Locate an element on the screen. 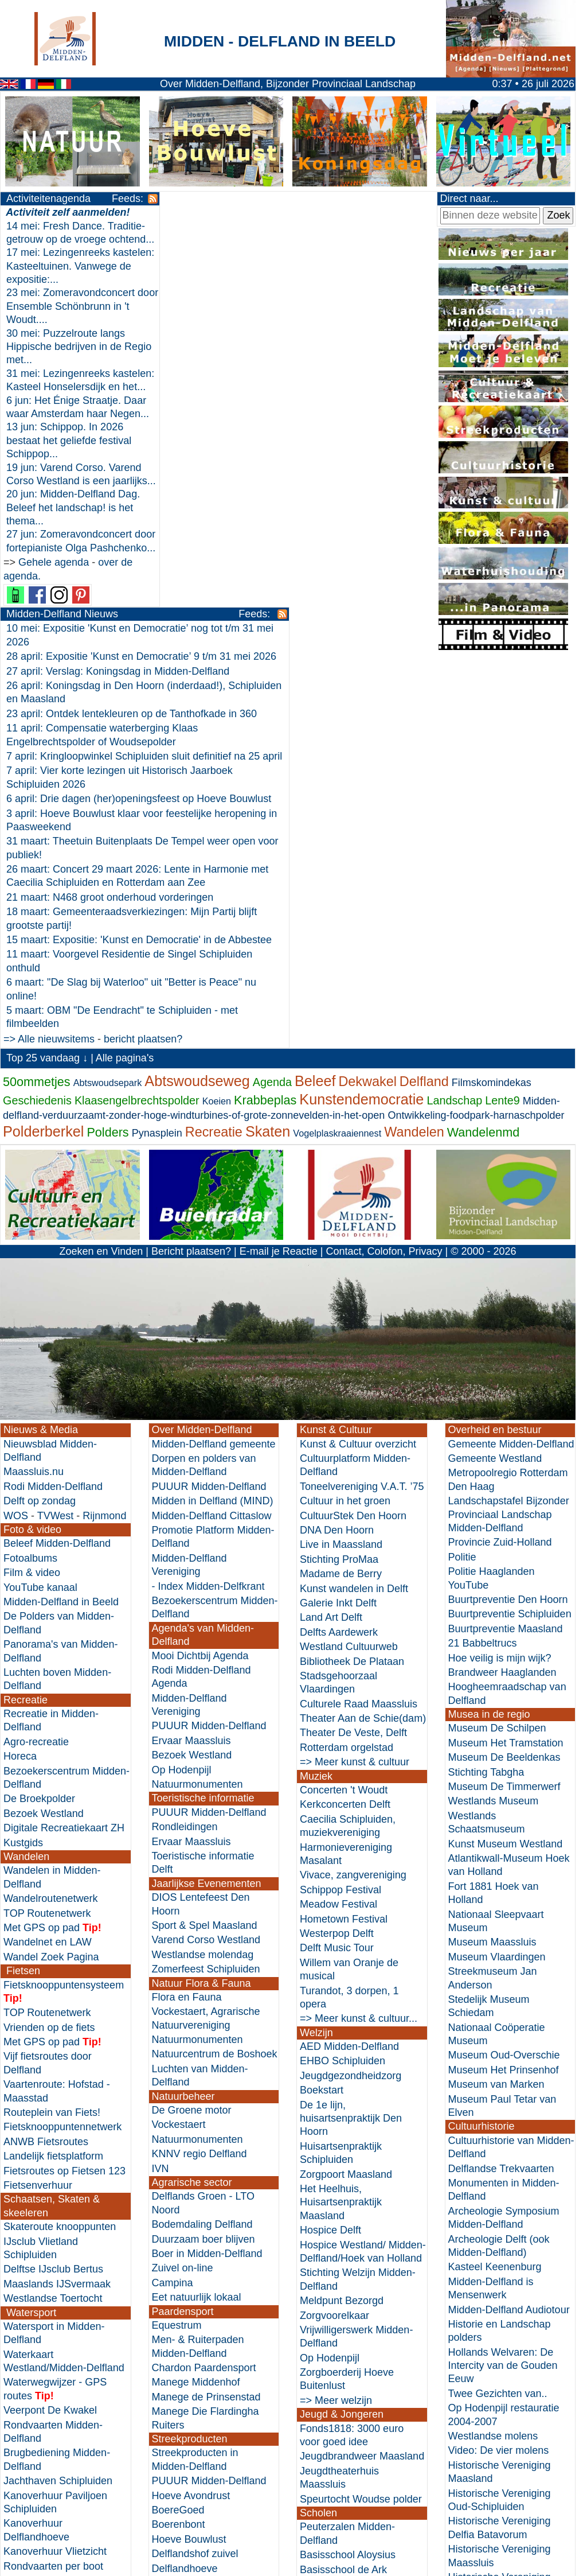 Image resolution: width=587 pixels, height=2576 pixels. Kasteel Keenenburg is located at coordinates (495, 1892).